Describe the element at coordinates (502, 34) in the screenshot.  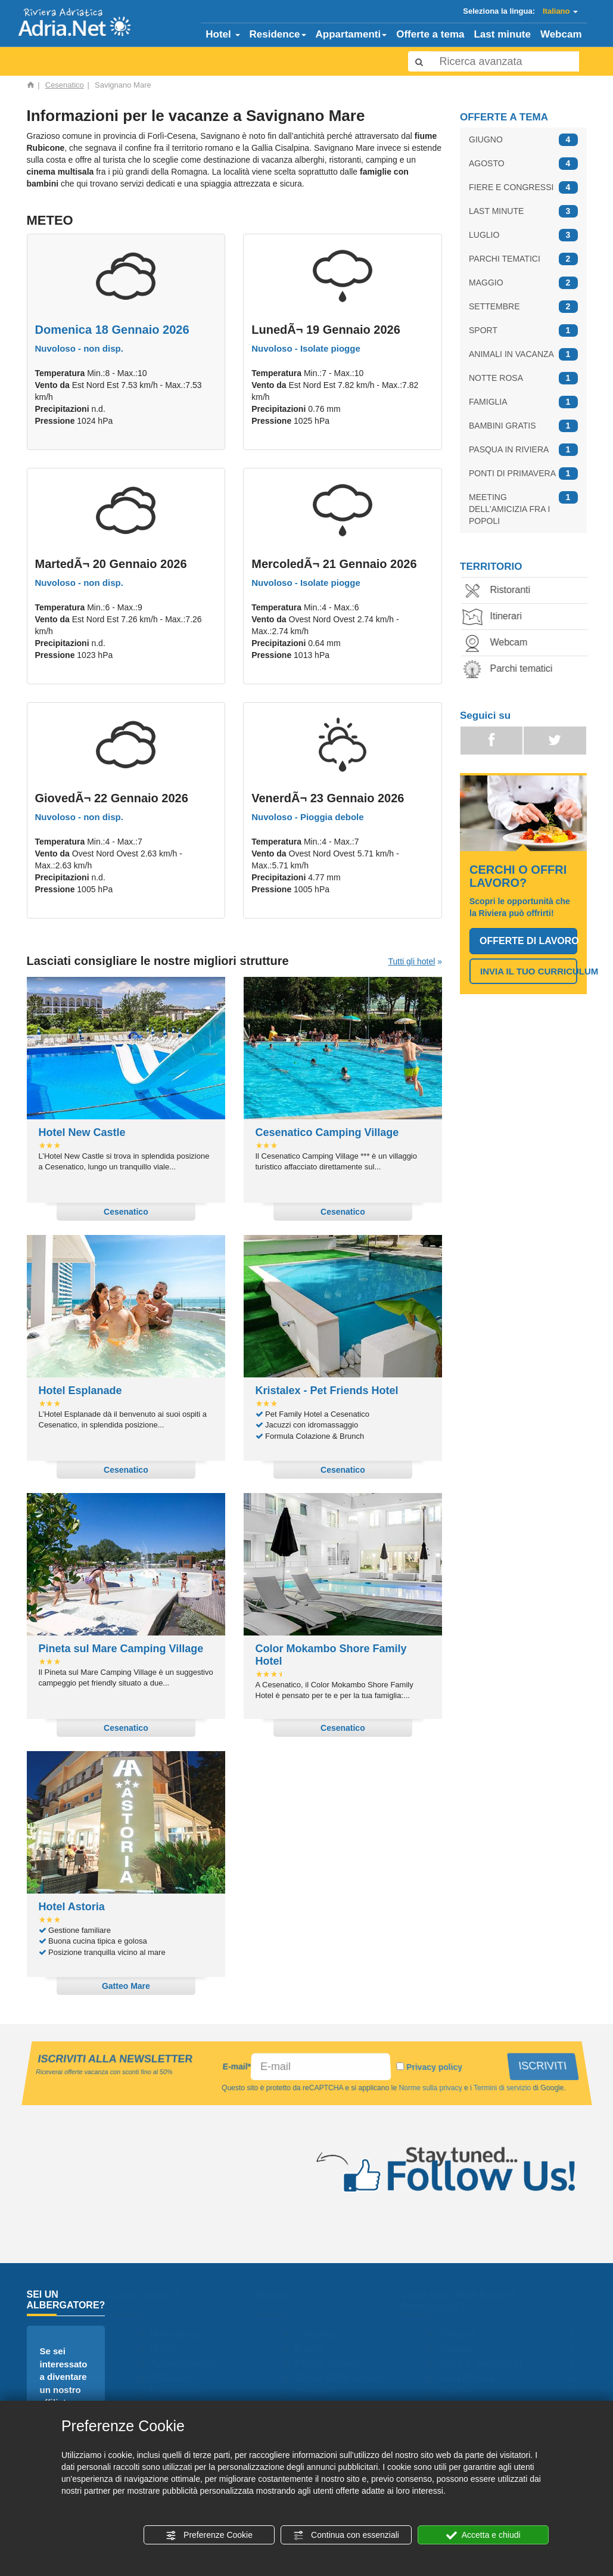
I see `Last minute` at that location.